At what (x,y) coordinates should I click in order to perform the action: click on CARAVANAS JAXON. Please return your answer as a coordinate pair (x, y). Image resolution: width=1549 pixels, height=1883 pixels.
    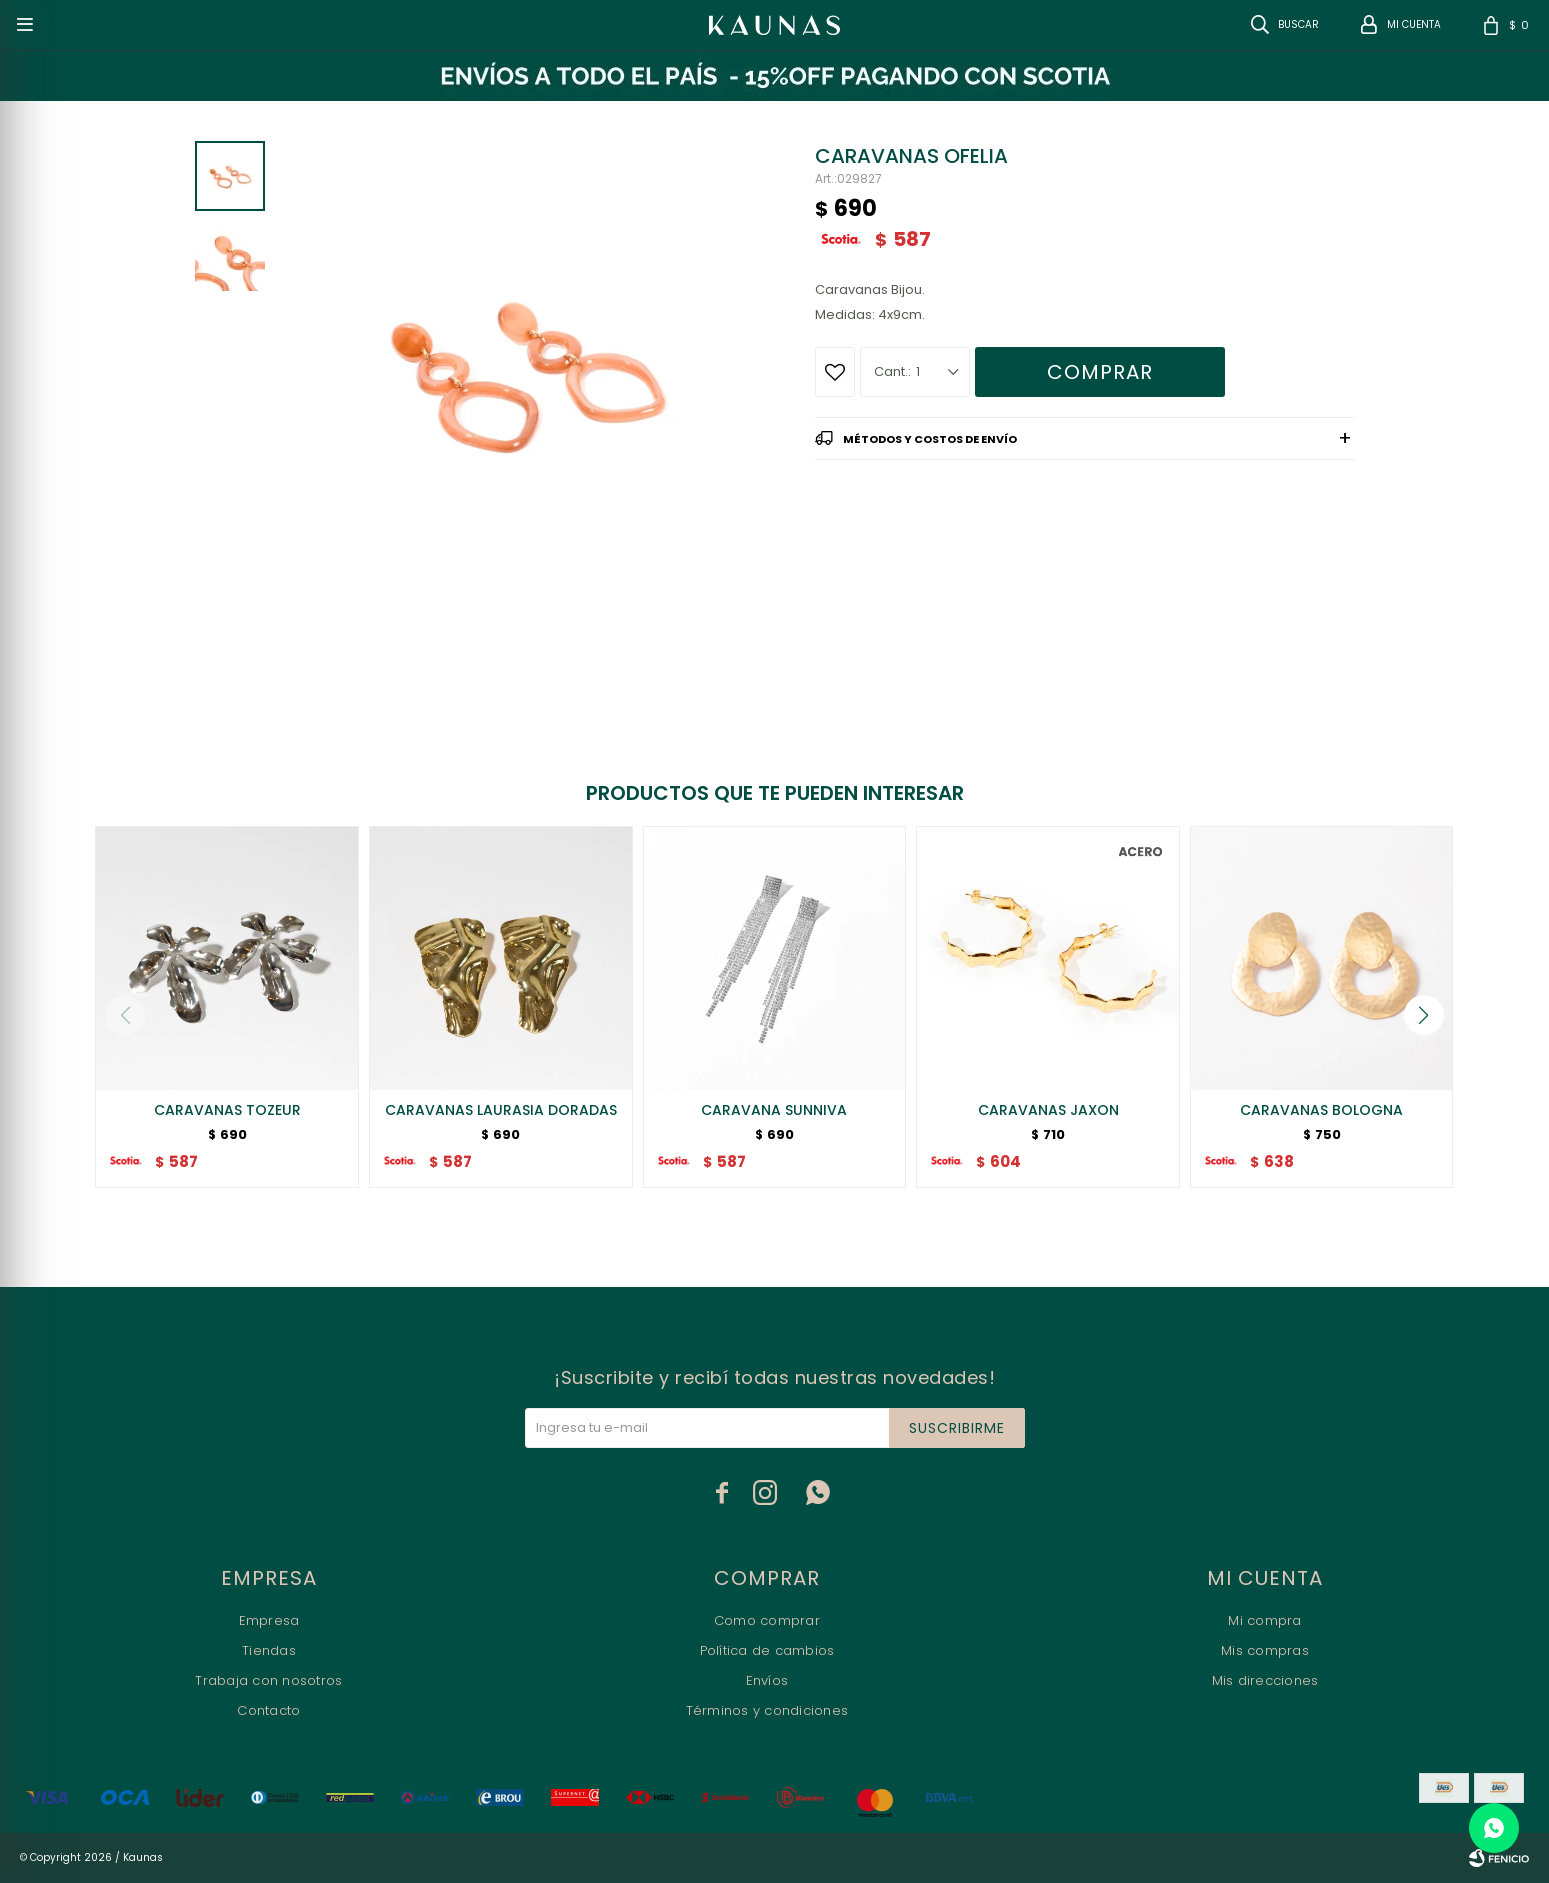
    Looking at the image, I should click on (1048, 1110).